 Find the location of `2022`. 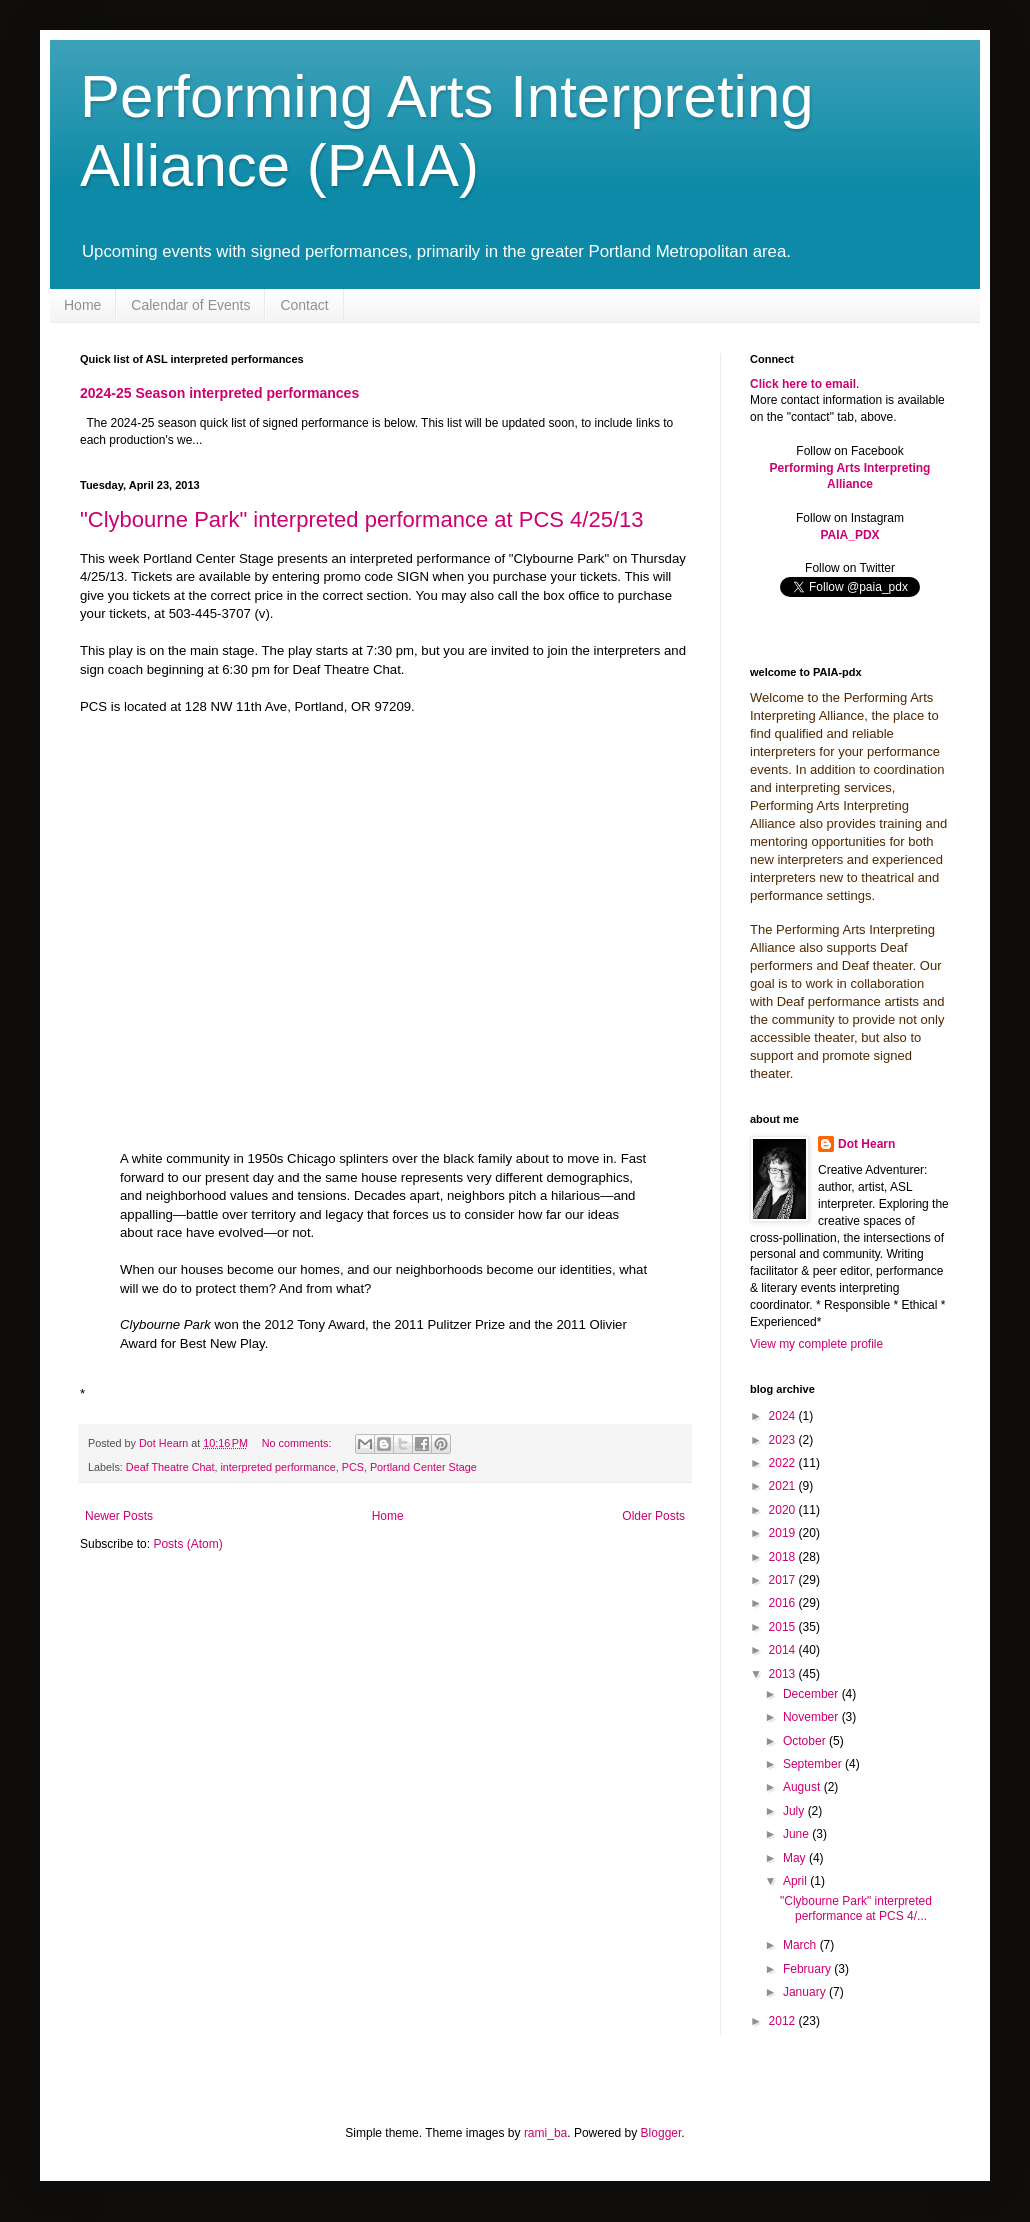

2022 is located at coordinates (784, 1463).